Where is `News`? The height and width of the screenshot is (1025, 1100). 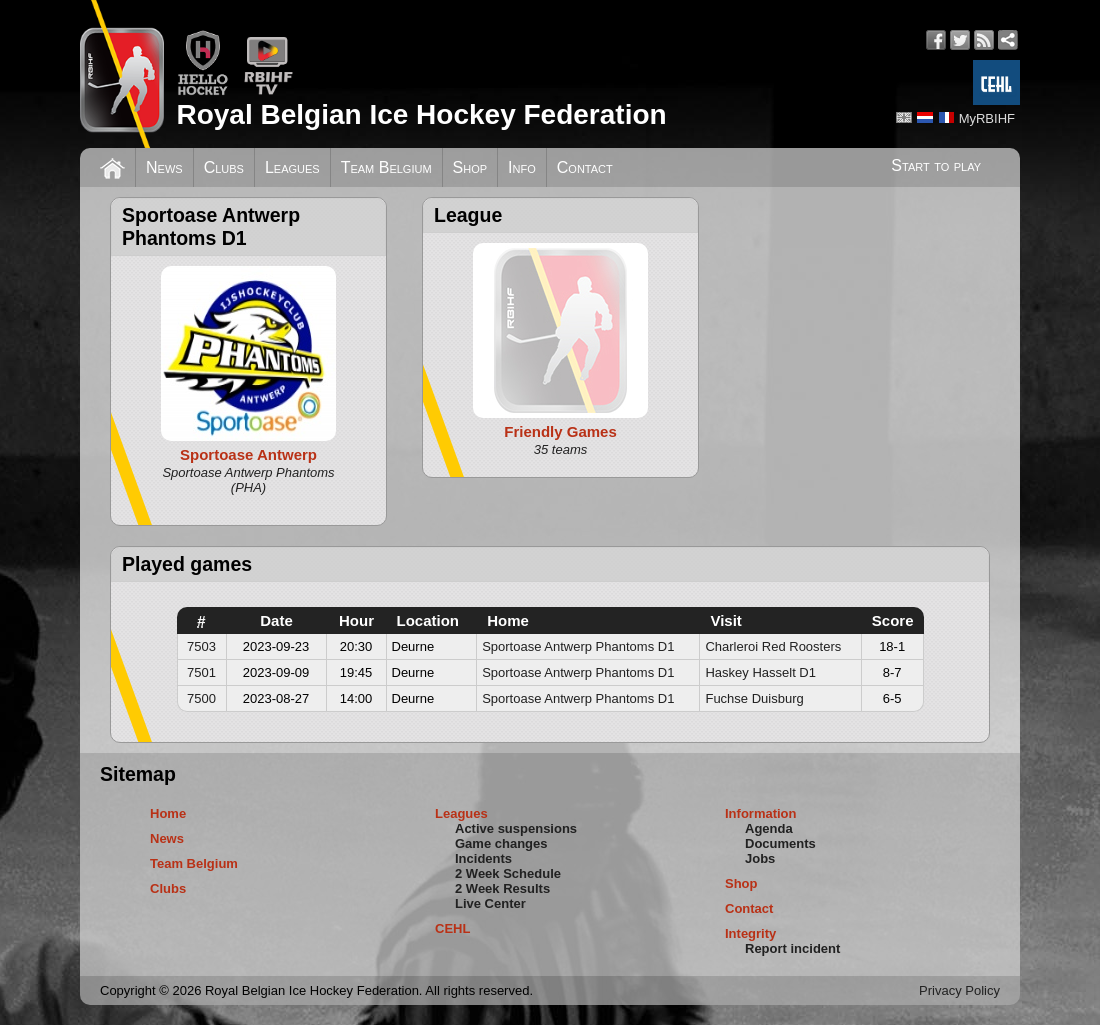 News is located at coordinates (164, 167).